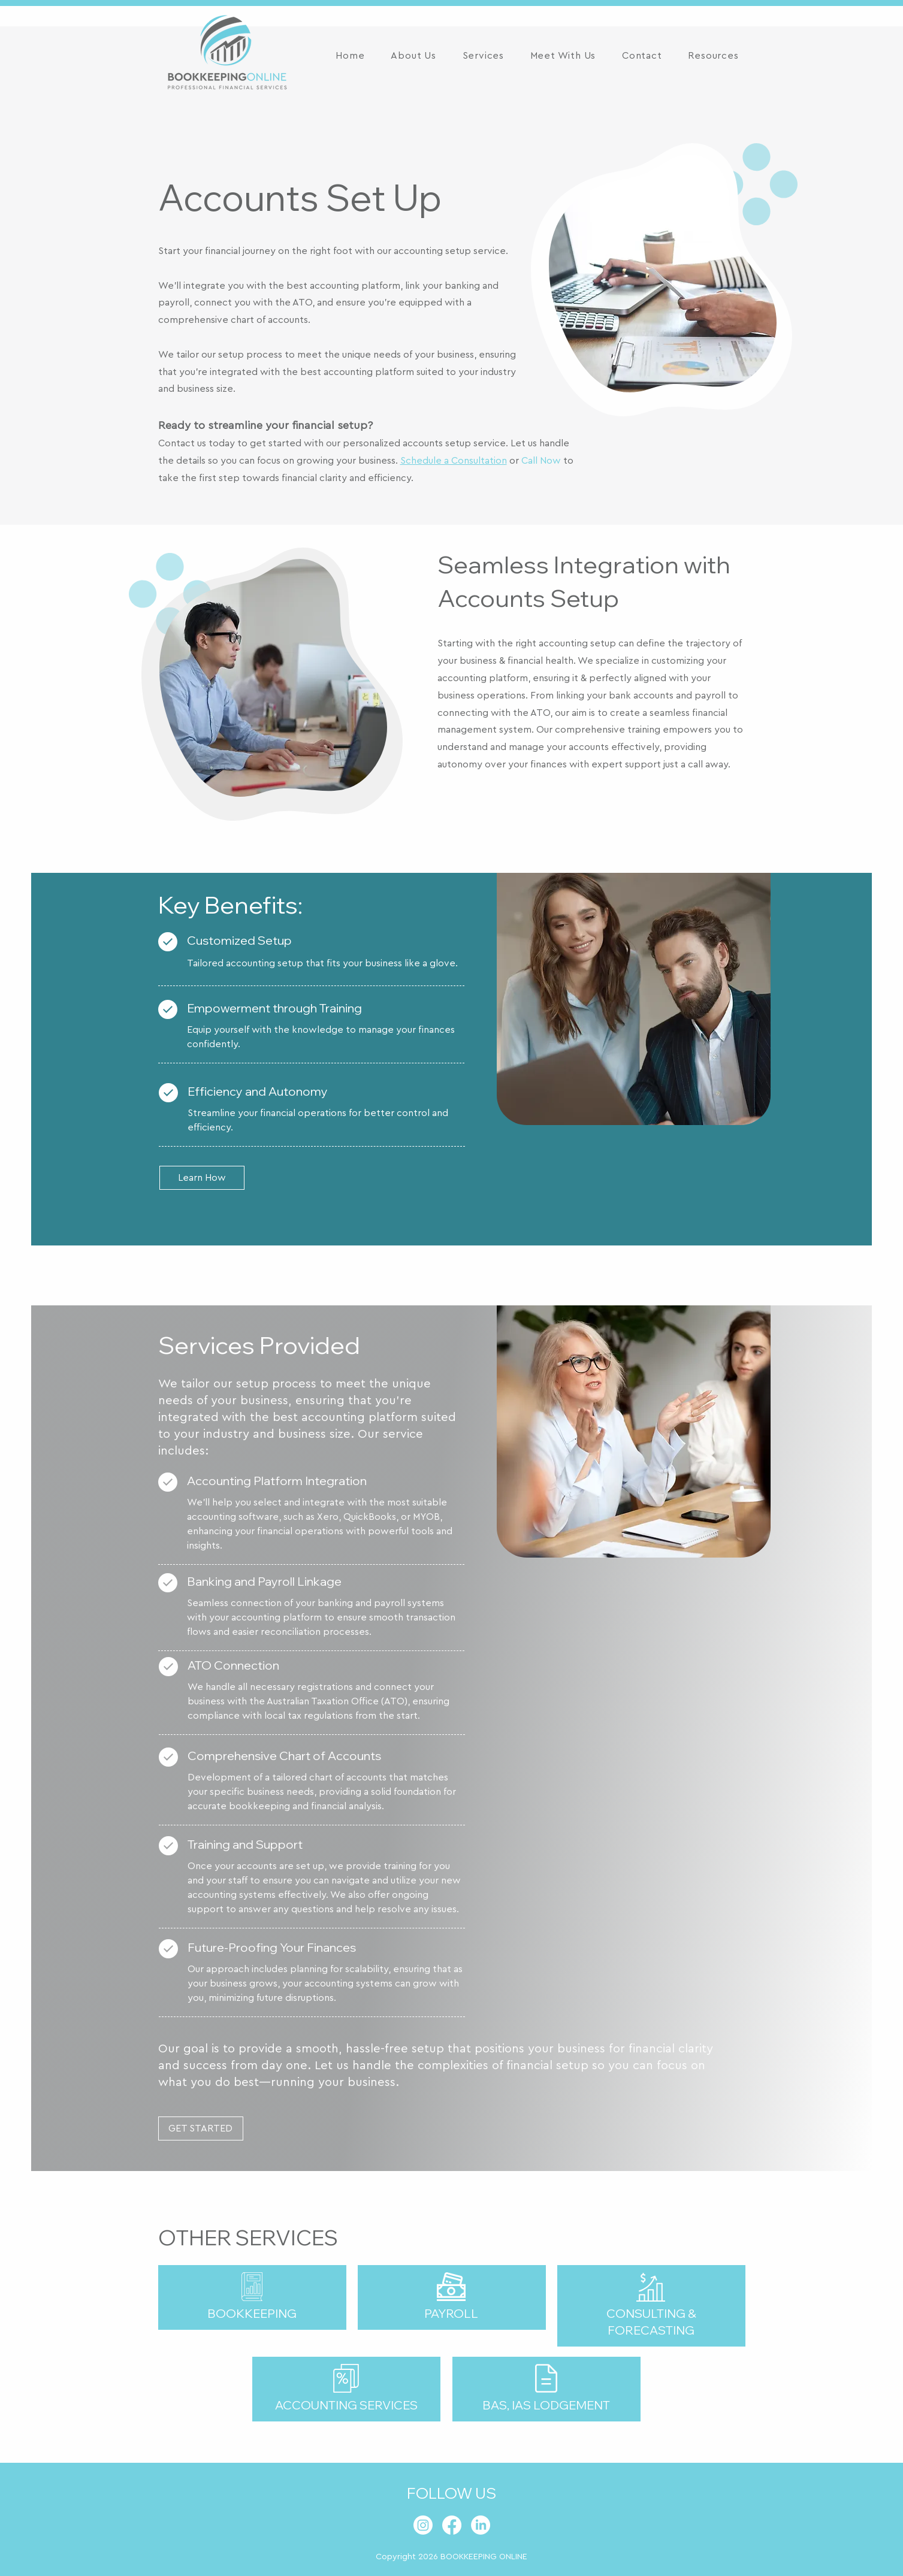 The width and height of the screenshot is (903, 2576). What do you see at coordinates (200, 2128) in the screenshot?
I see `[GET STARTED]` at bounding box center [200, 2128].